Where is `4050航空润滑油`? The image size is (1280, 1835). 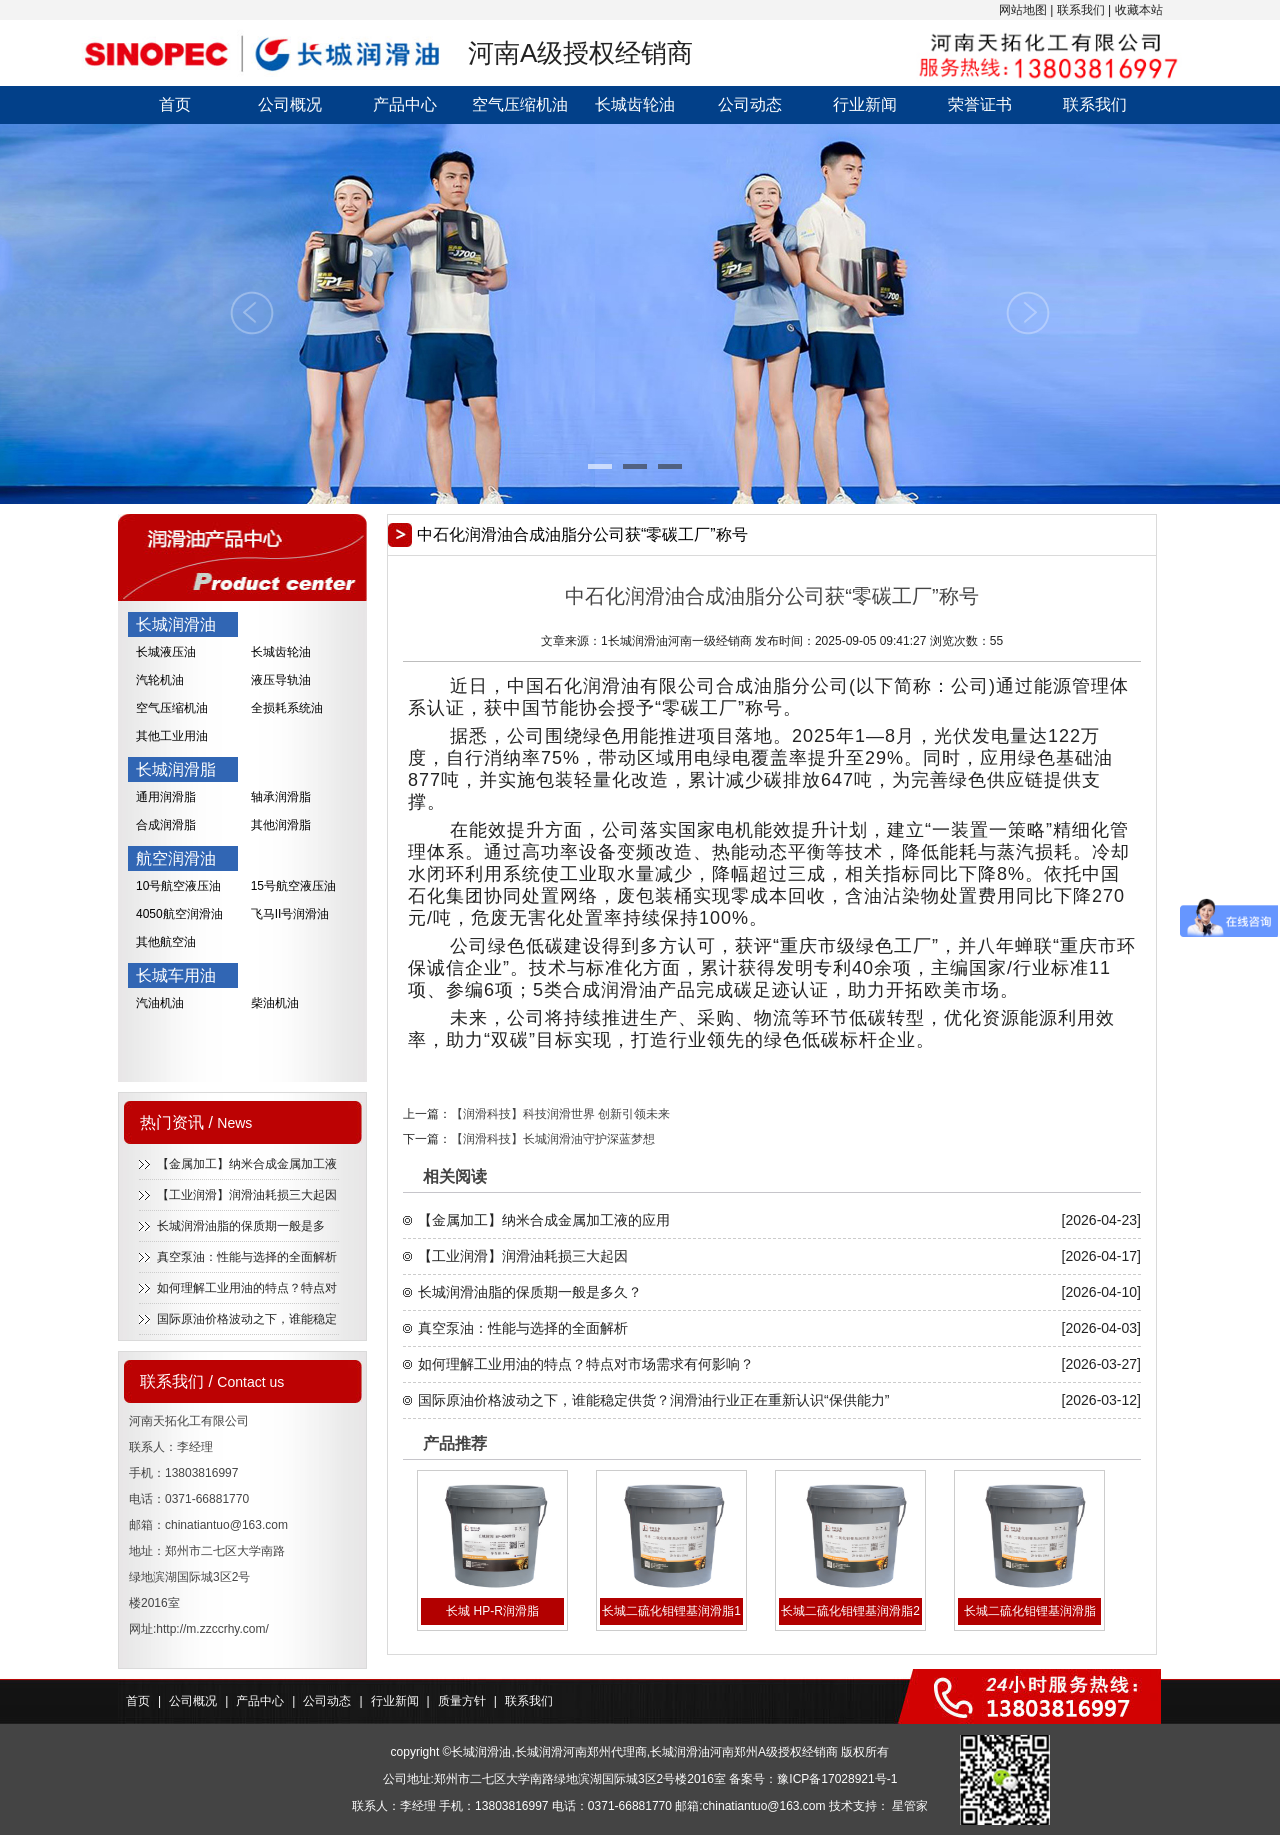 4050航空润滑油 is located at coordinates (179, 914).